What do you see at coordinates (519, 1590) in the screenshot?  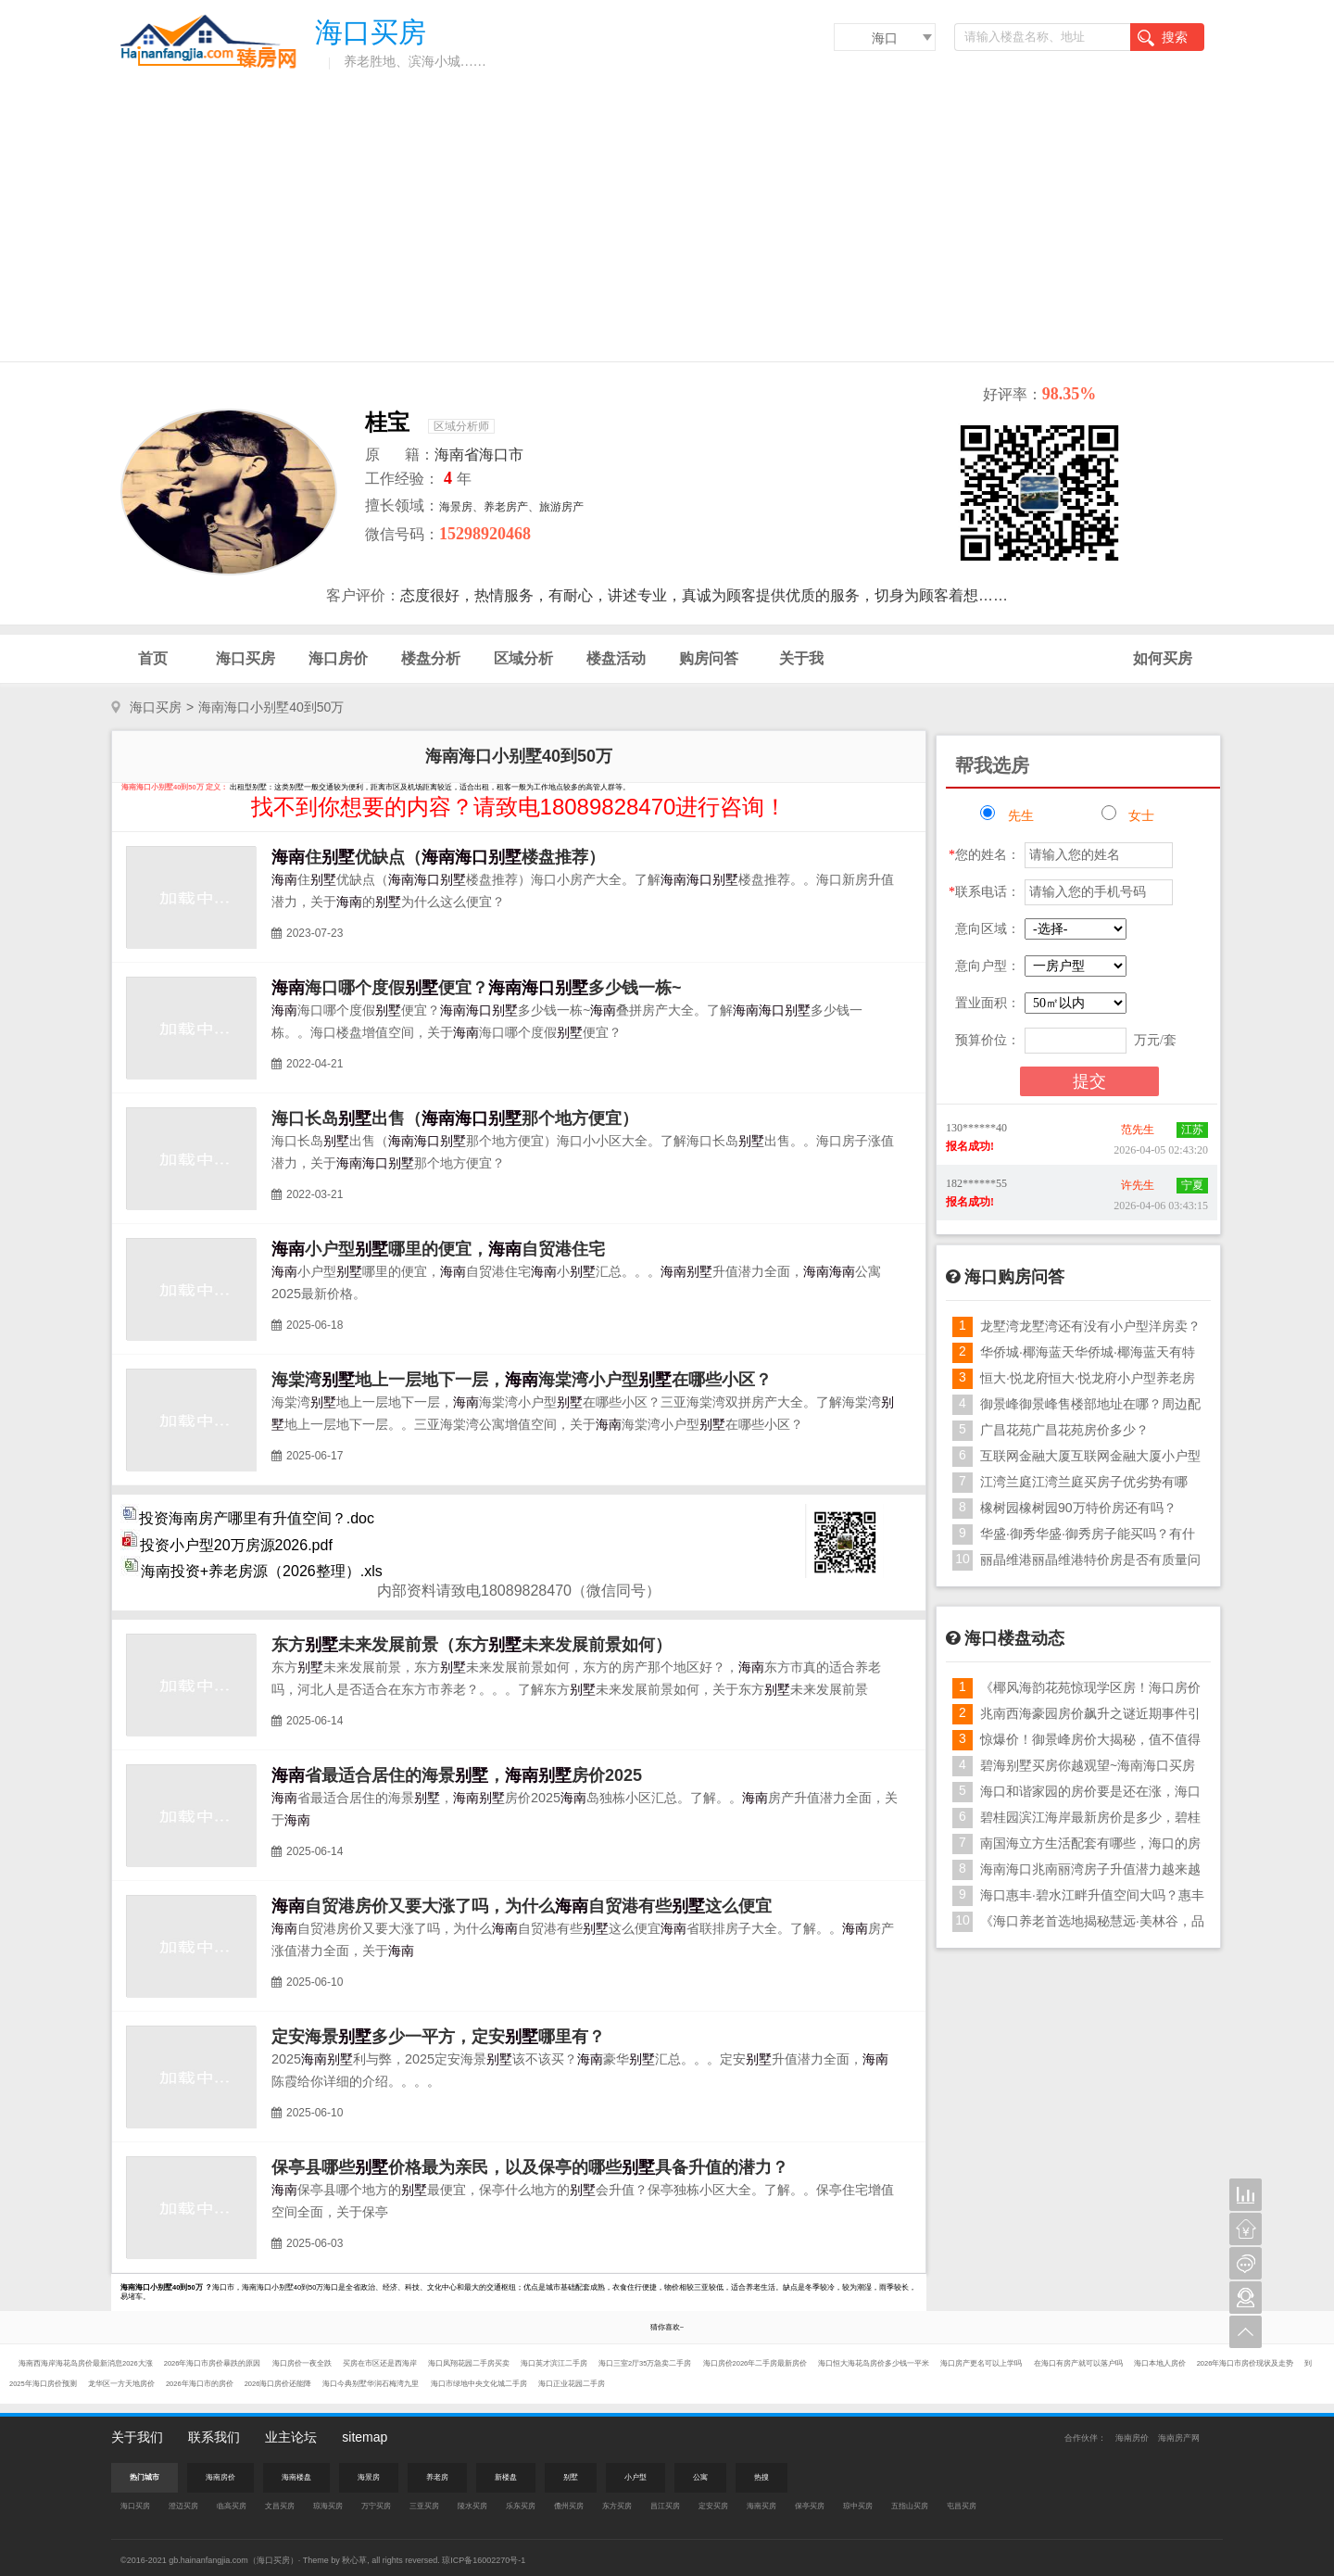 I see `内部资料请致电18089828470（微信同号）` at bounding box center [519, 1590].